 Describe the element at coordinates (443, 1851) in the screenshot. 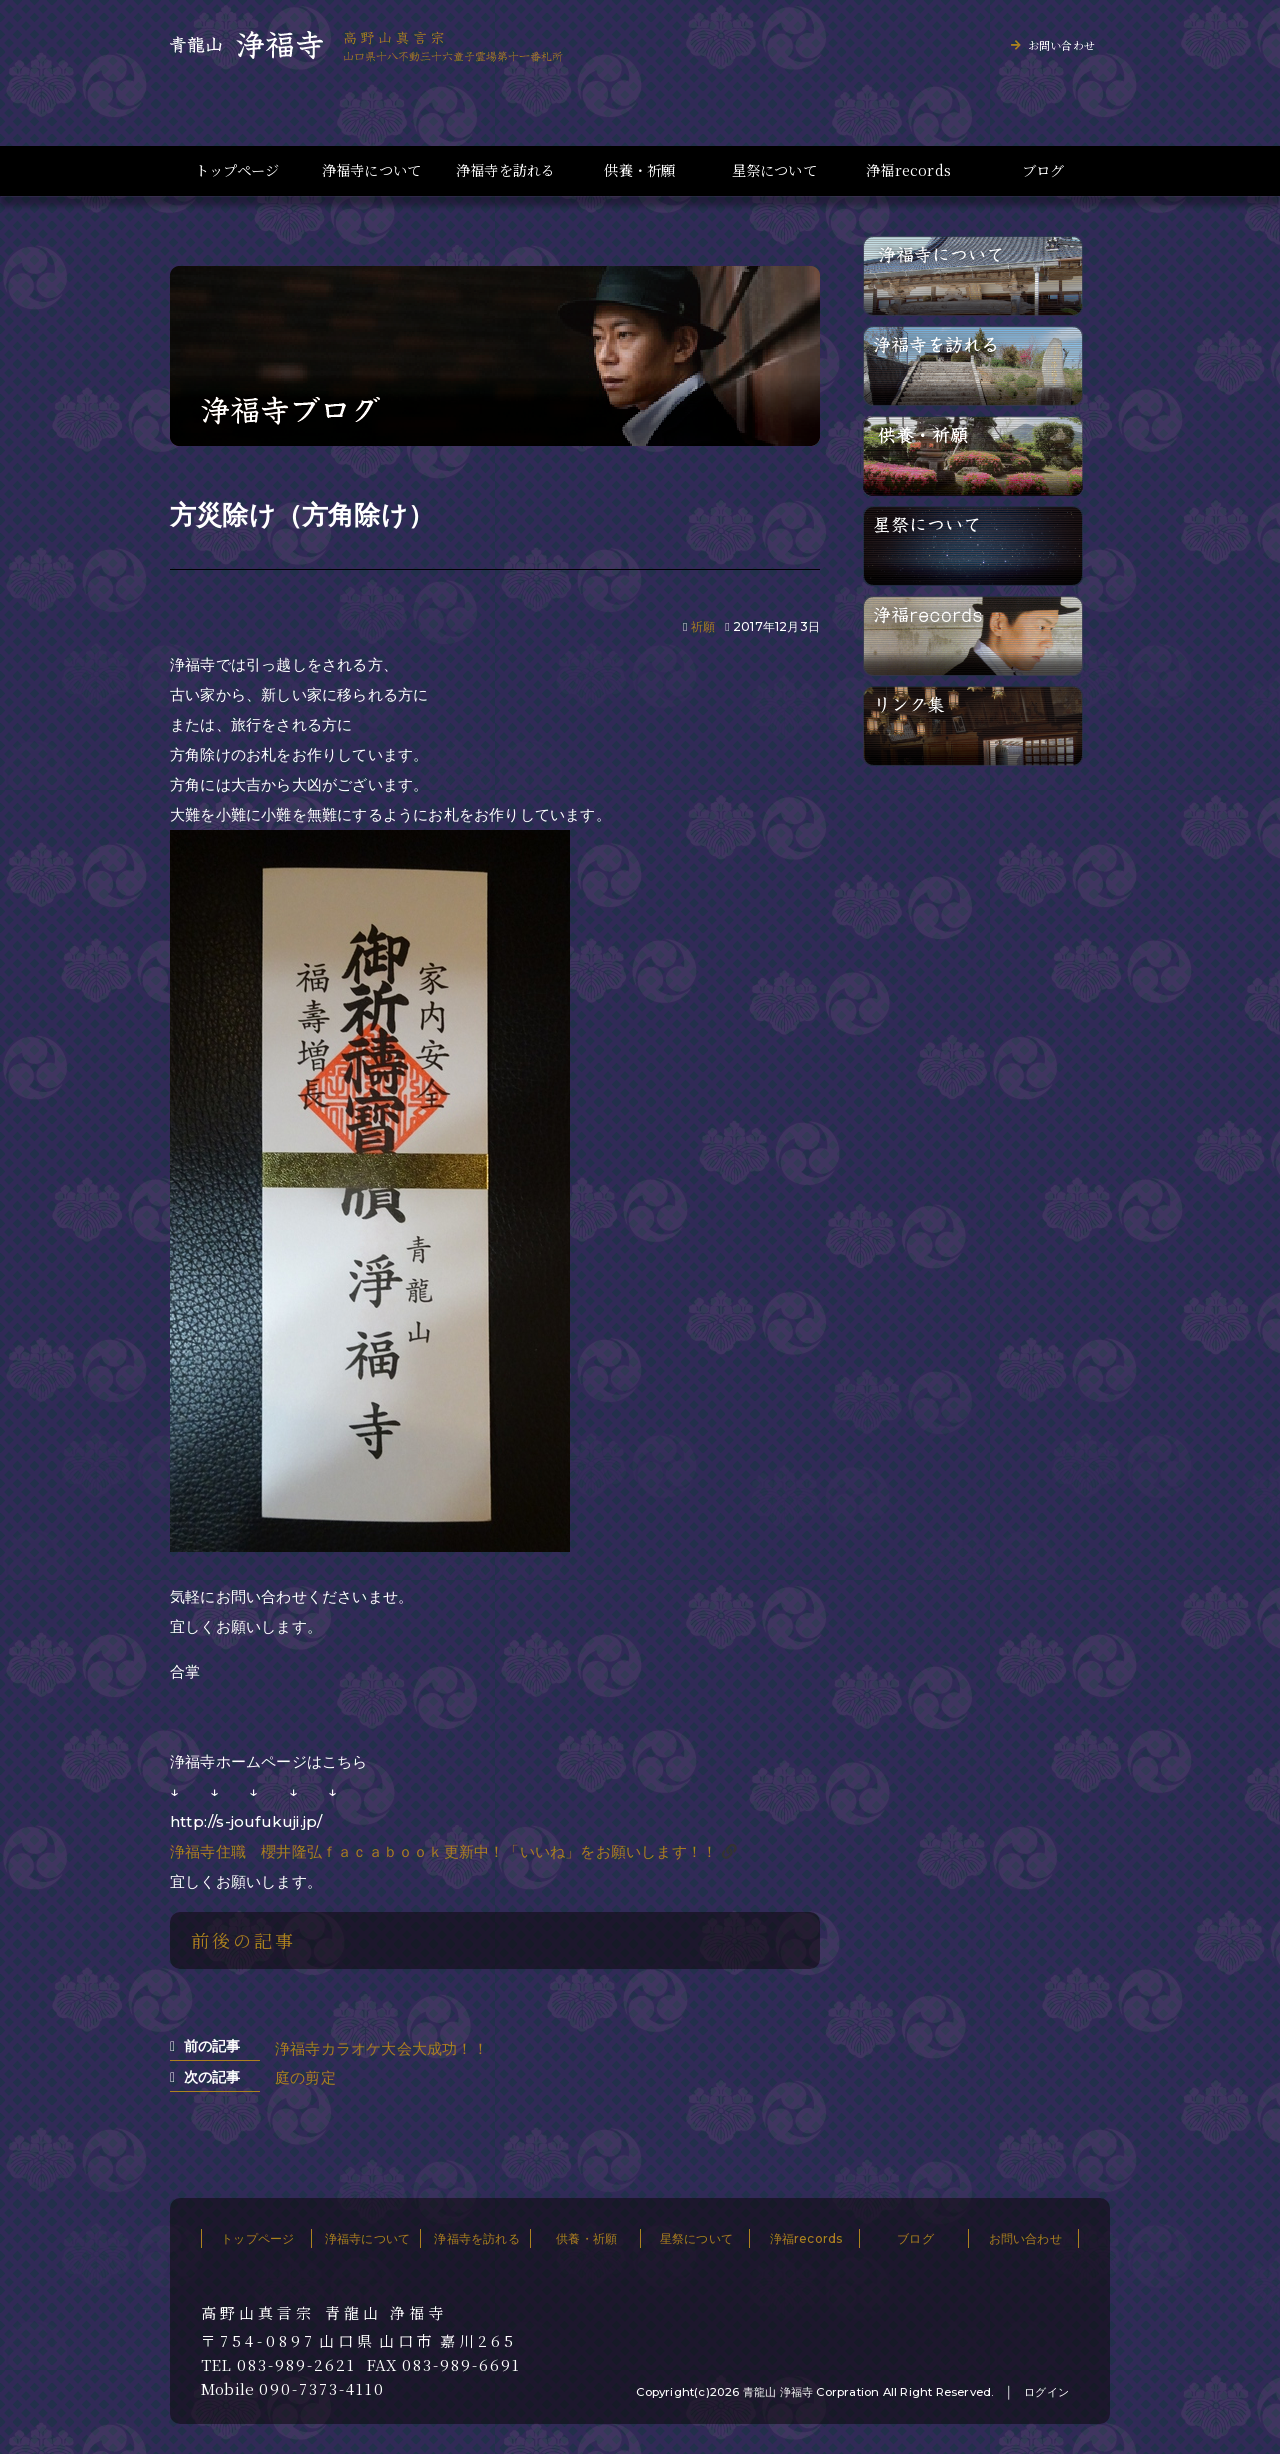

I see `浄福寺住職 櫻井隆弘ｆａｃａｂｏｏｋ更新中！「いいね」をお願いします！！` at that location.